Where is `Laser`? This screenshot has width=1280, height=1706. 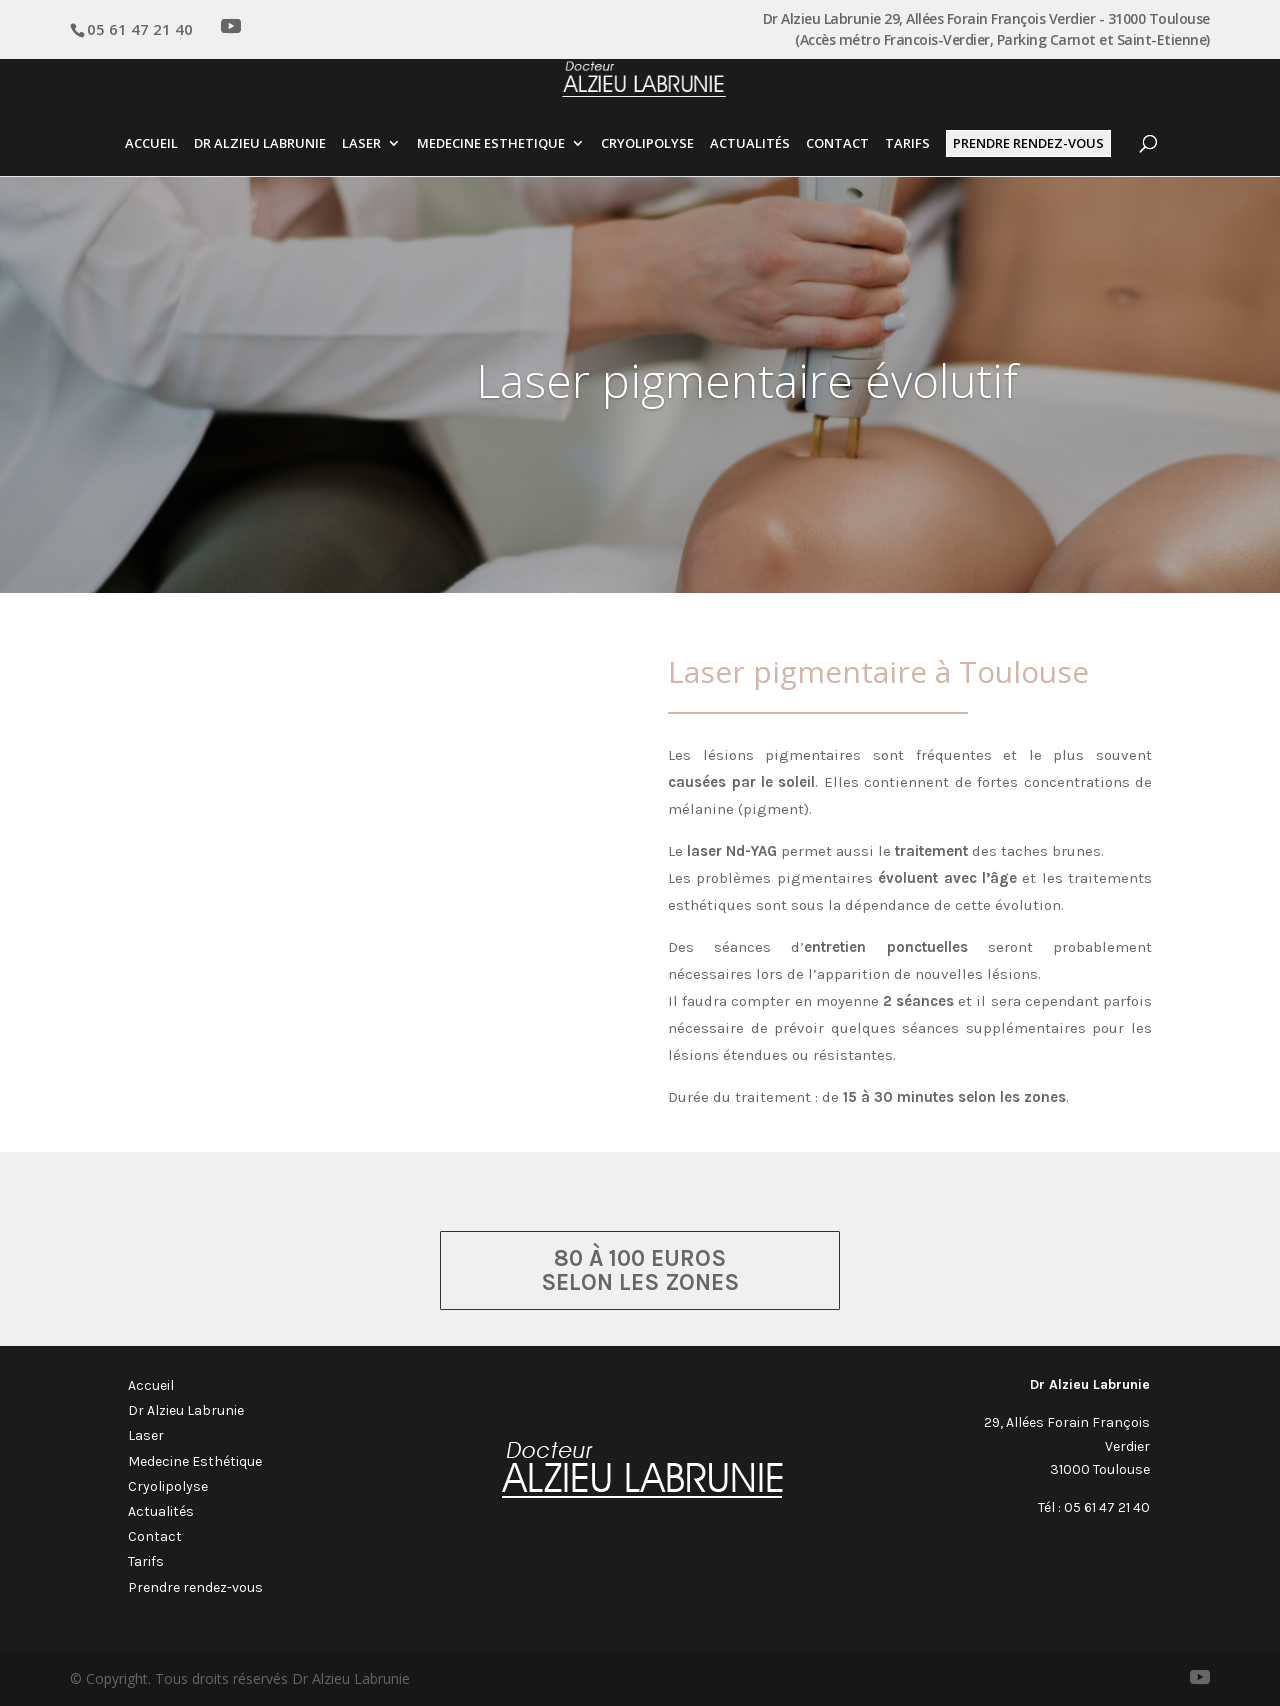
Laser is located at coordinates (361, 144).